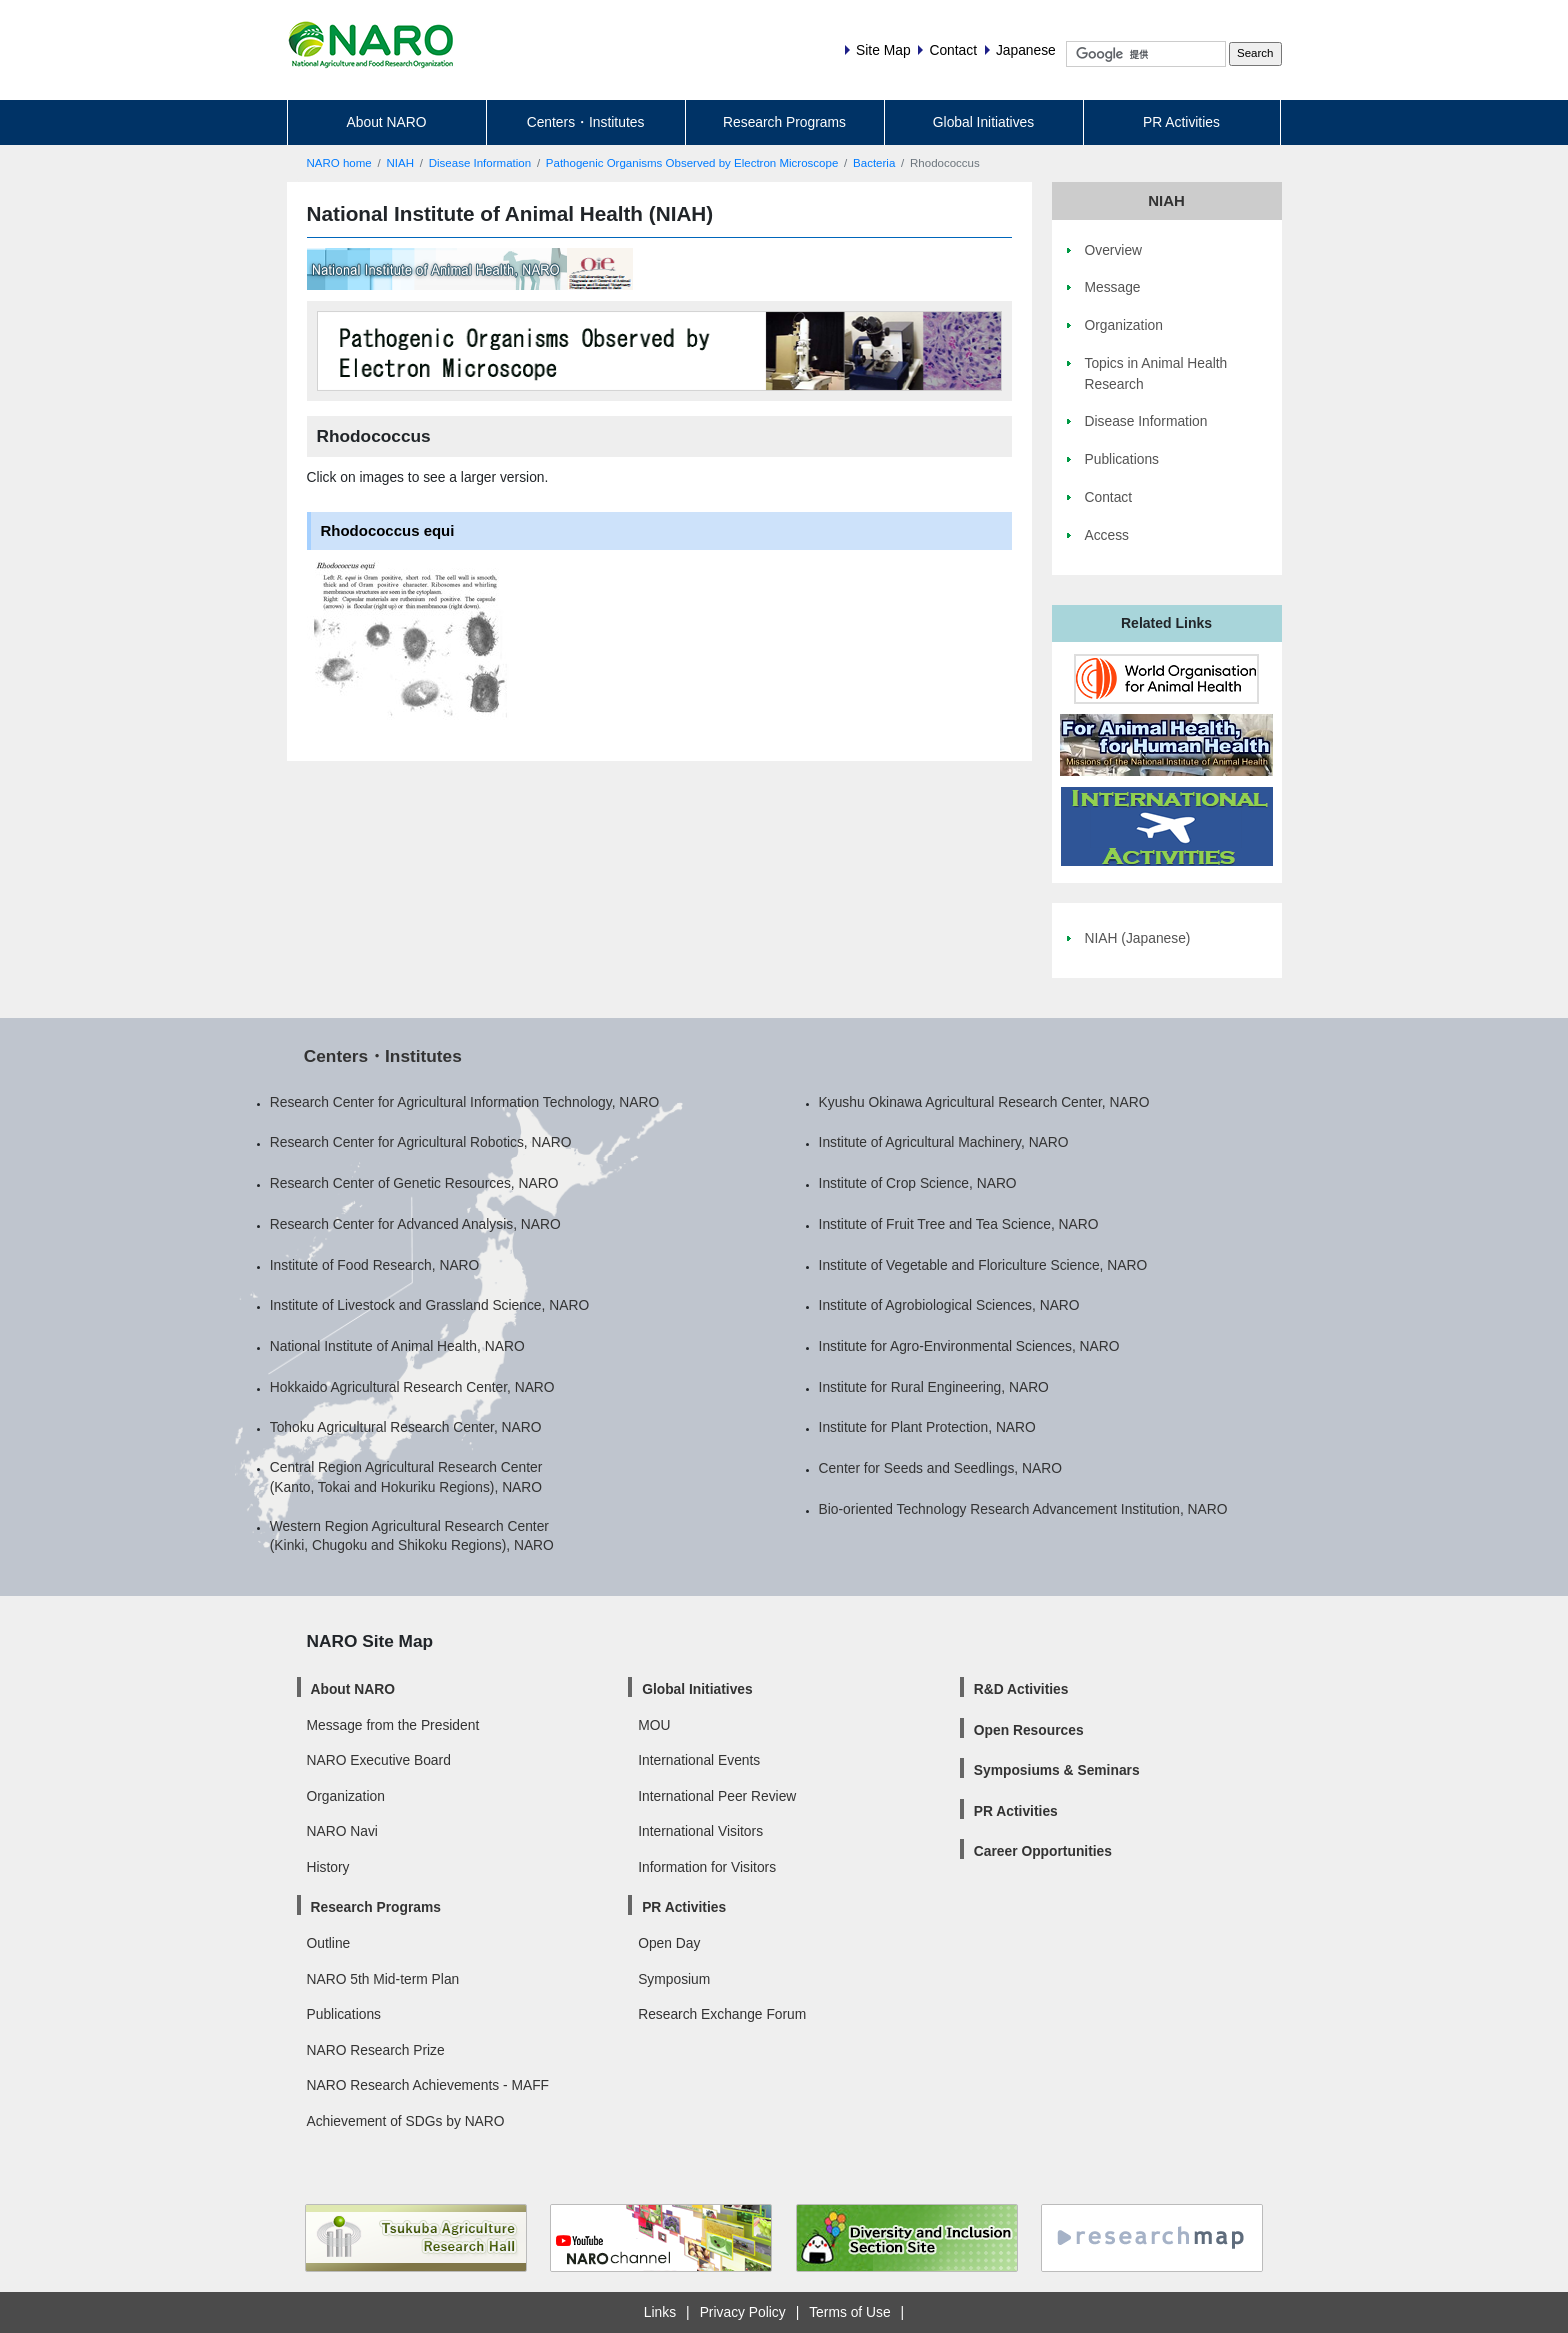 This screenshot has width=1568, height=2333. I want to click on Institute for Rural Engineering, NARO, so click(934, 1387).